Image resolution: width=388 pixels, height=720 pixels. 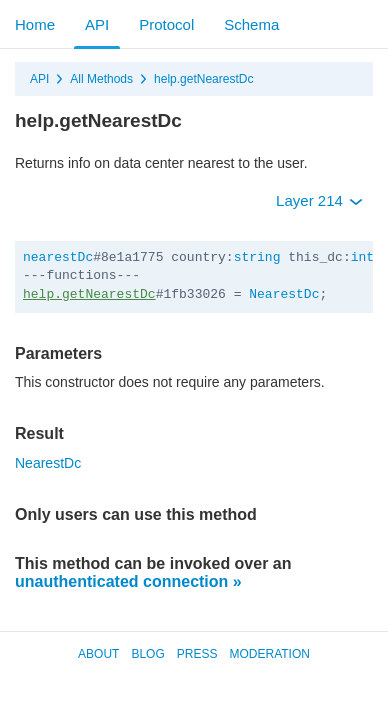 I want to click on Home, so click(x=35, y=24).